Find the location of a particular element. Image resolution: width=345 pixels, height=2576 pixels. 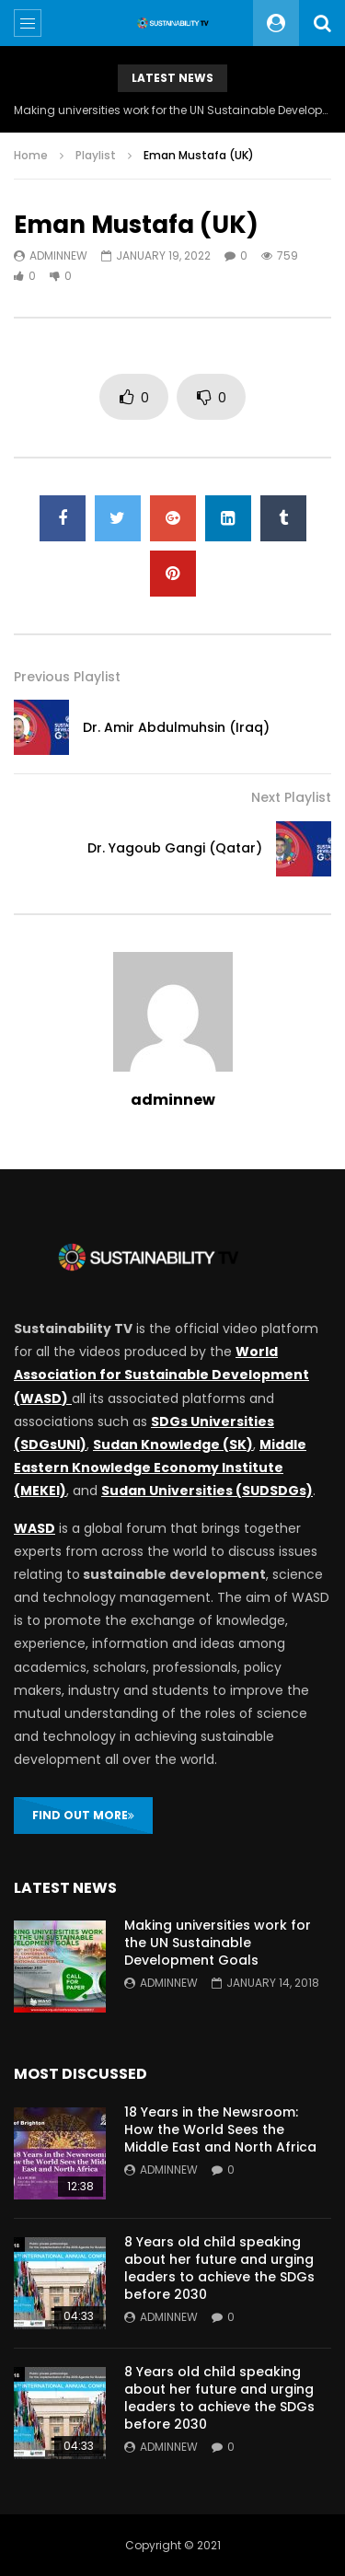

Dr. Yagoub Gangi (Qatar) is located at coordinates (174, 848).